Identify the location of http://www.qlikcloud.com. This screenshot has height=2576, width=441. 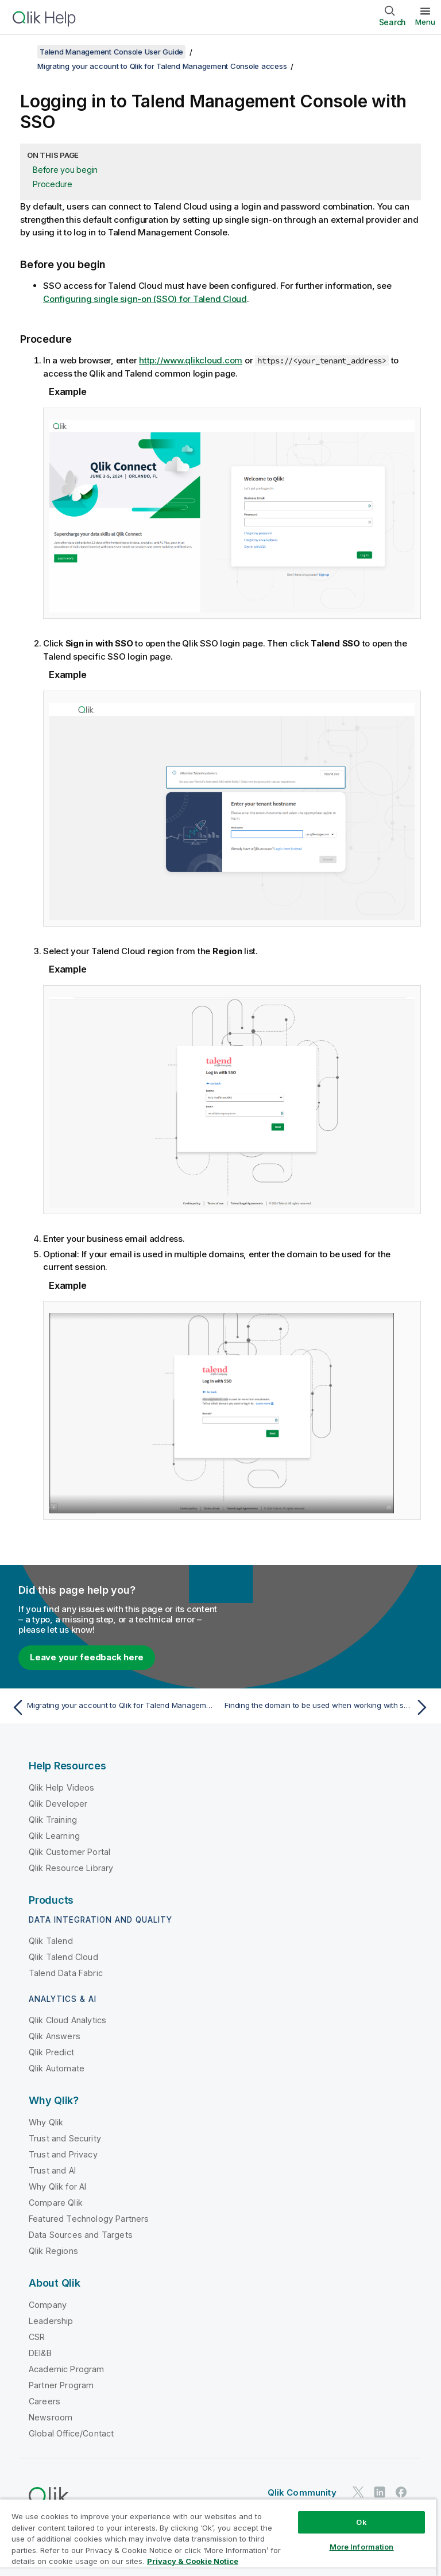
(190, 360).